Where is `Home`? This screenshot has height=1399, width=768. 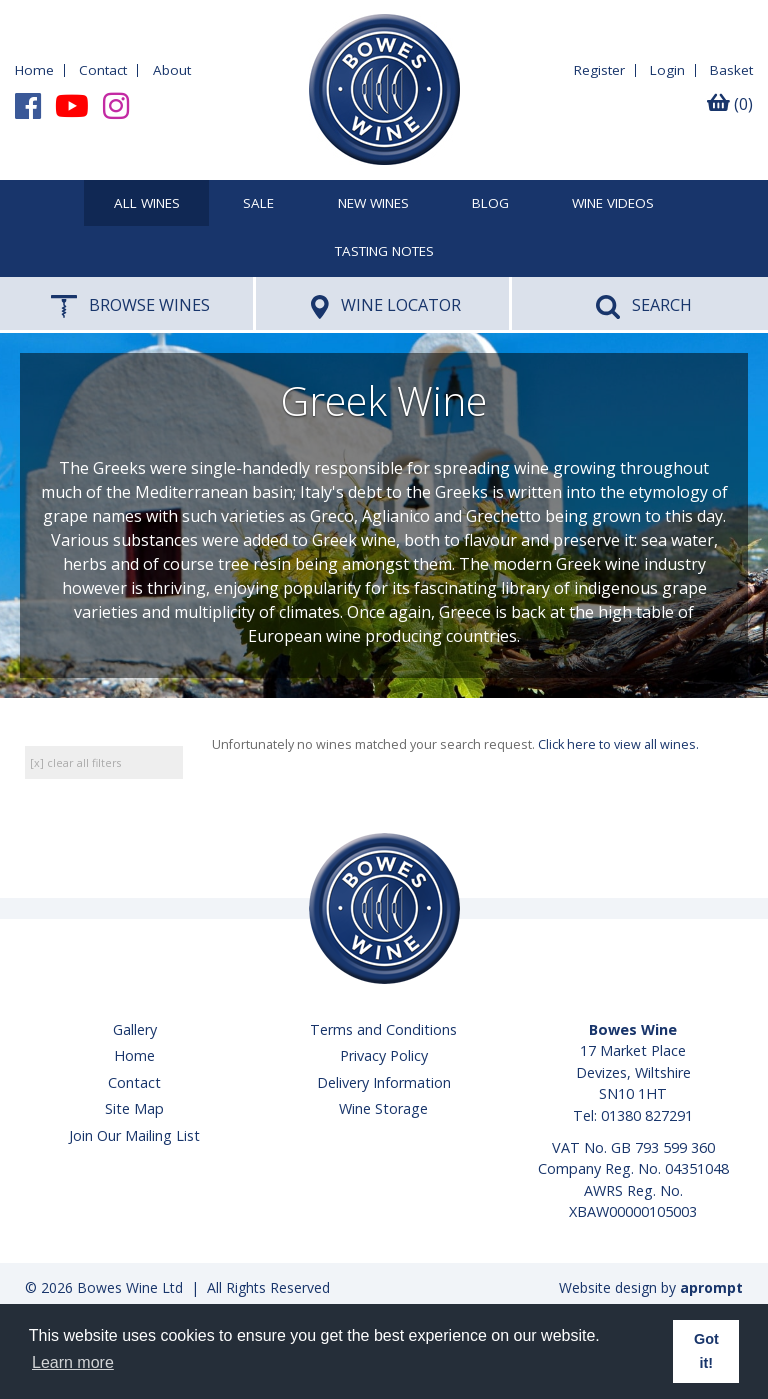 Home is located at coordinates (34, 70).